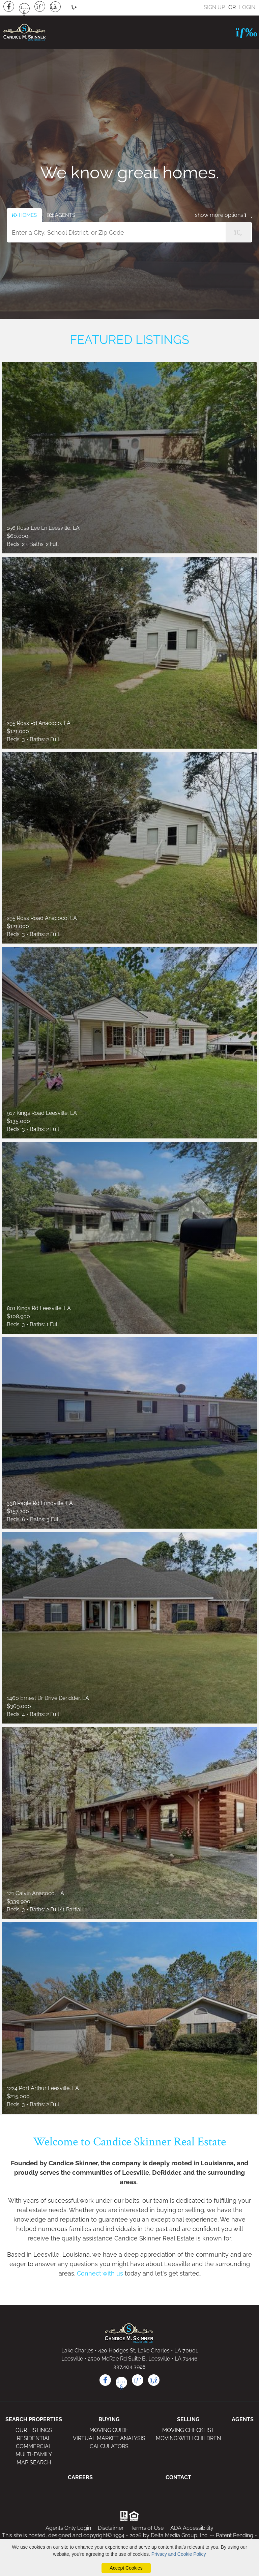 The image size is (259, 2576). Describe the element at coordinates (33, 2419) in the screenshot. I see `SEARCH PROPERTIES` at that location.